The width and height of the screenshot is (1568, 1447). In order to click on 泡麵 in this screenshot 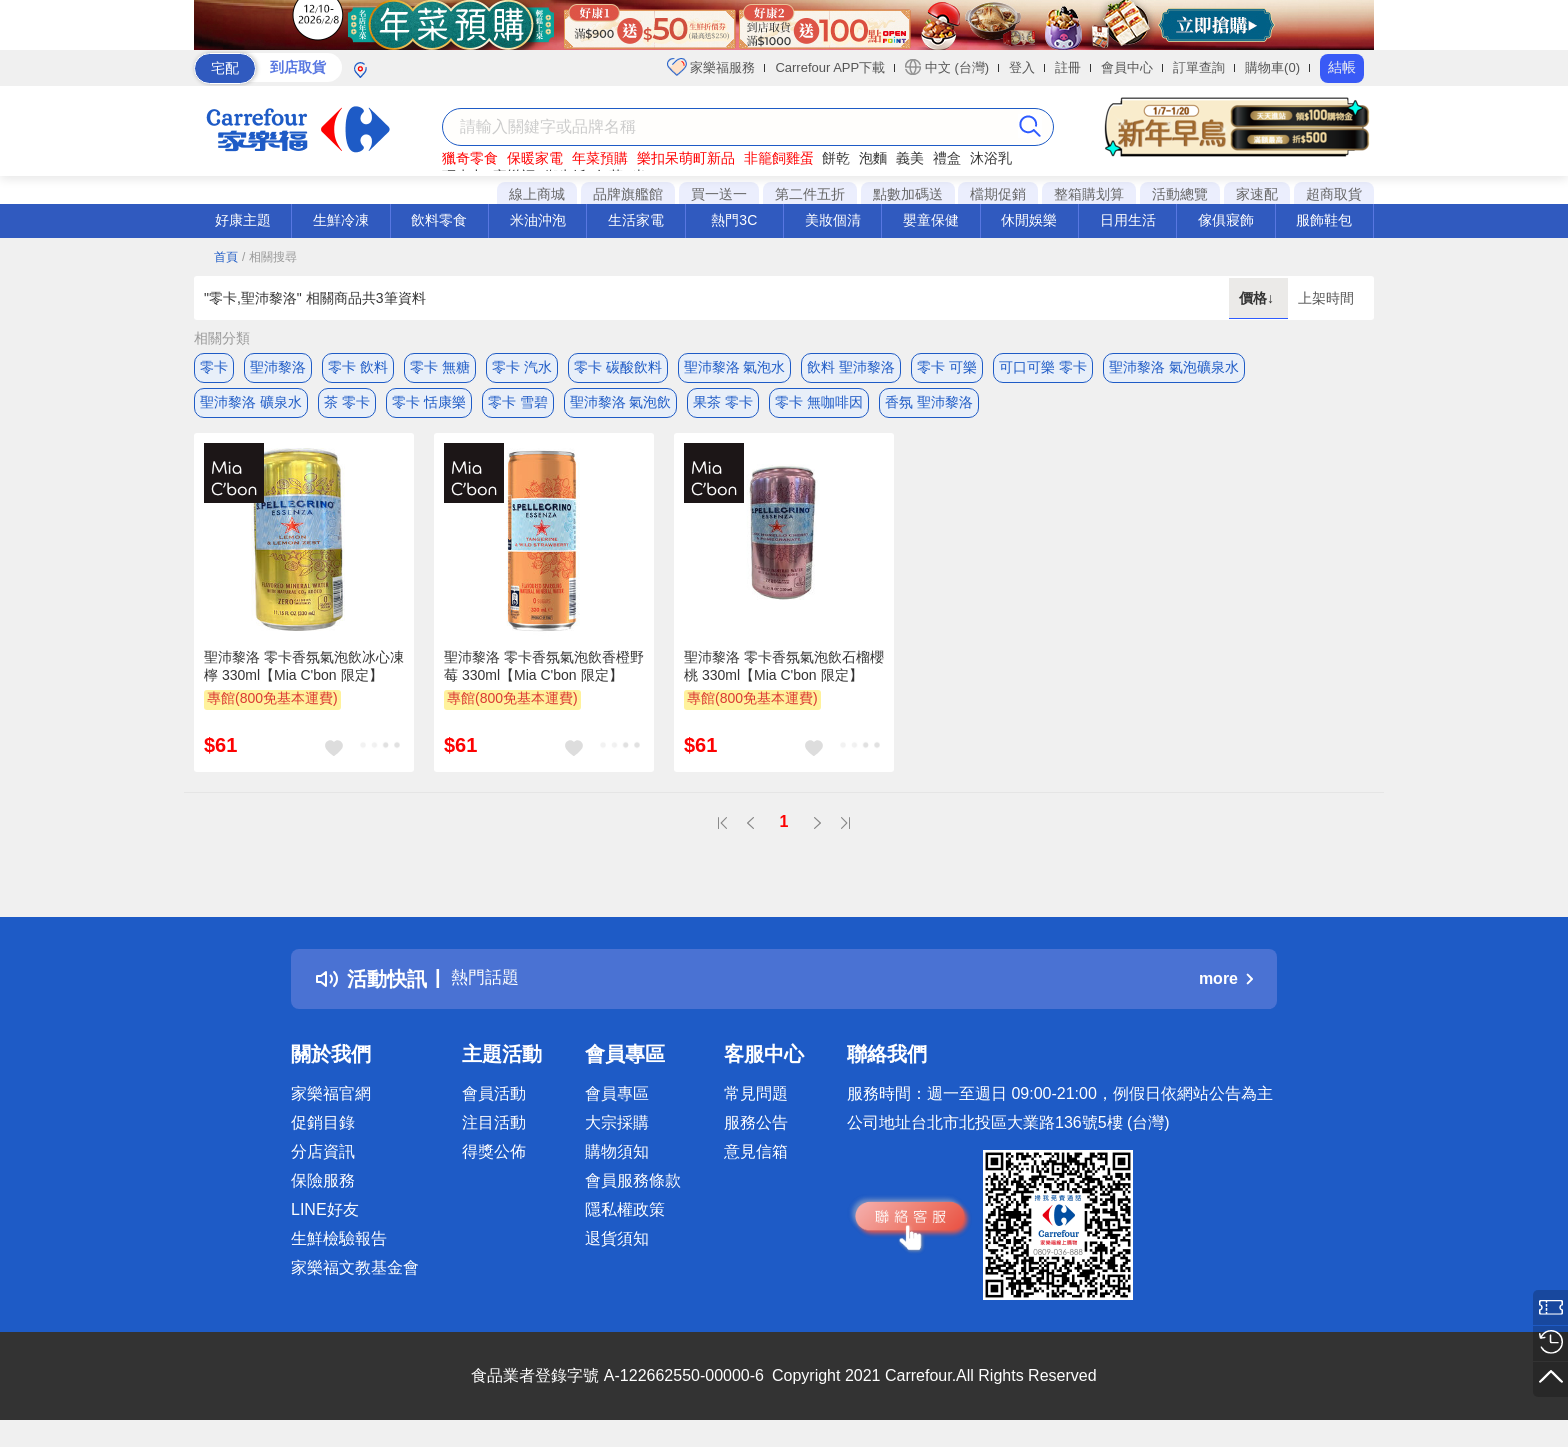, I will do `click(873, 158)`.